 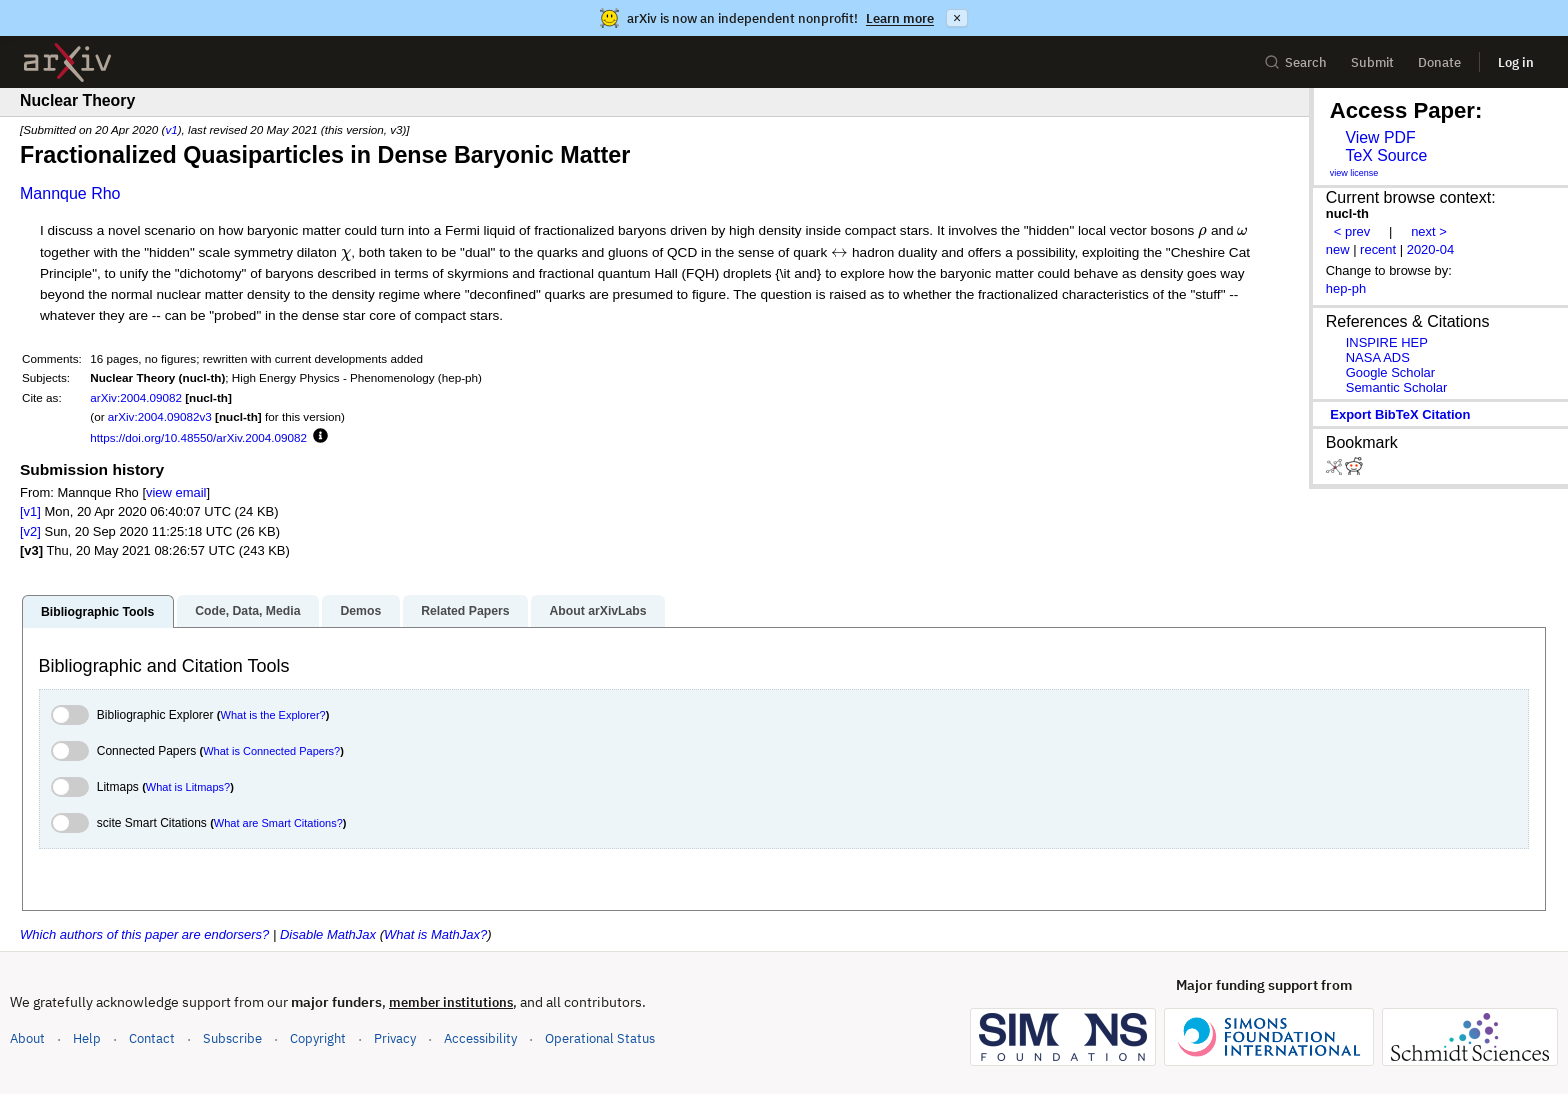 I want to click on Contact, so click(x=152, y=1038).